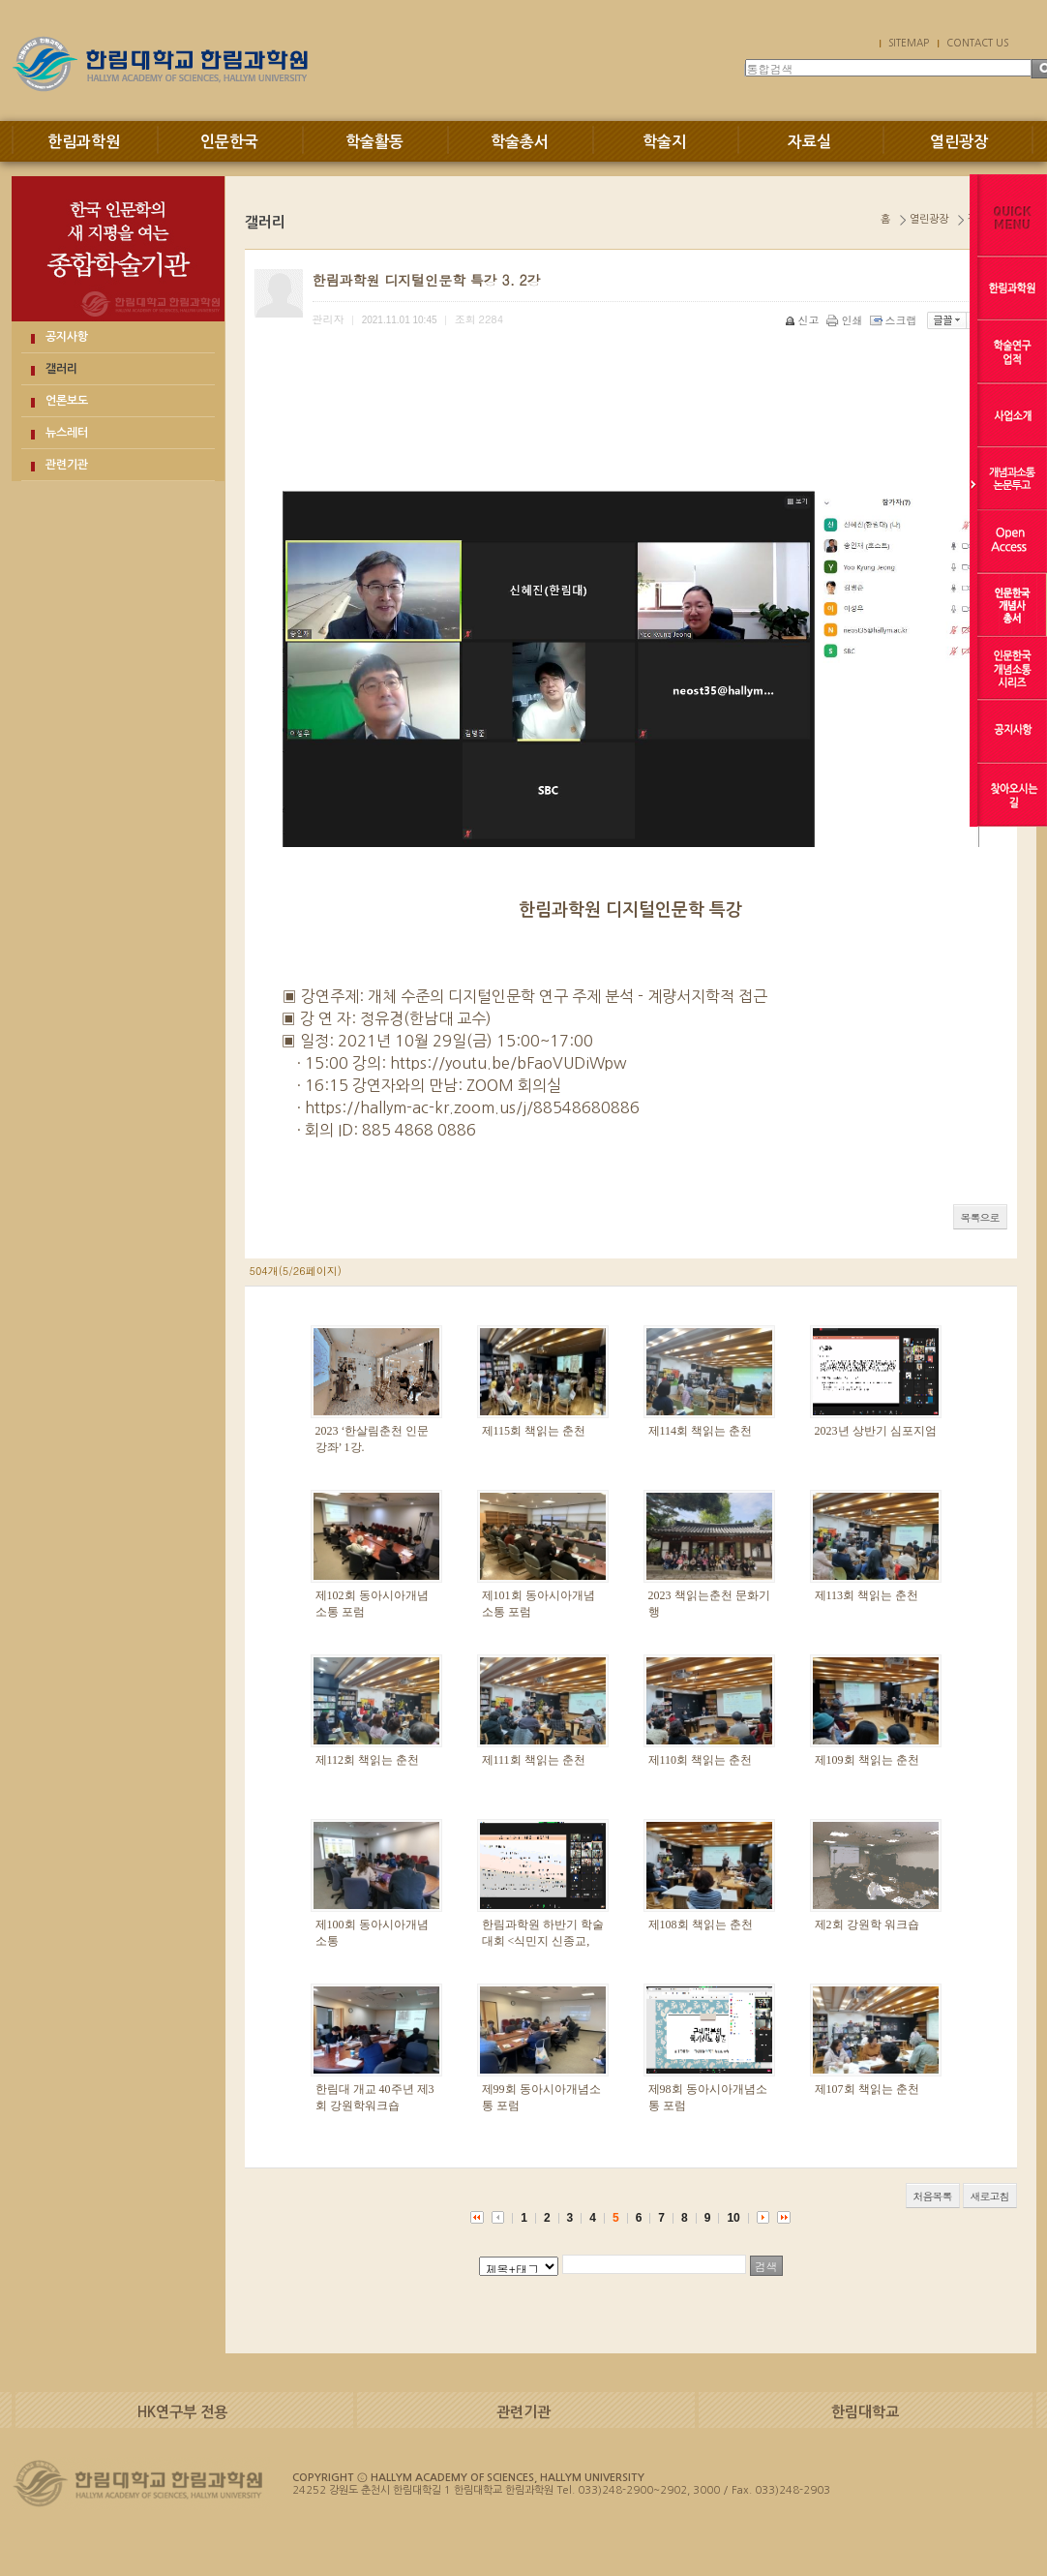  What do you see at coordinates (932, 2196) in the screenshot?
I see `처음목록` at bounding box center [932, 2196].